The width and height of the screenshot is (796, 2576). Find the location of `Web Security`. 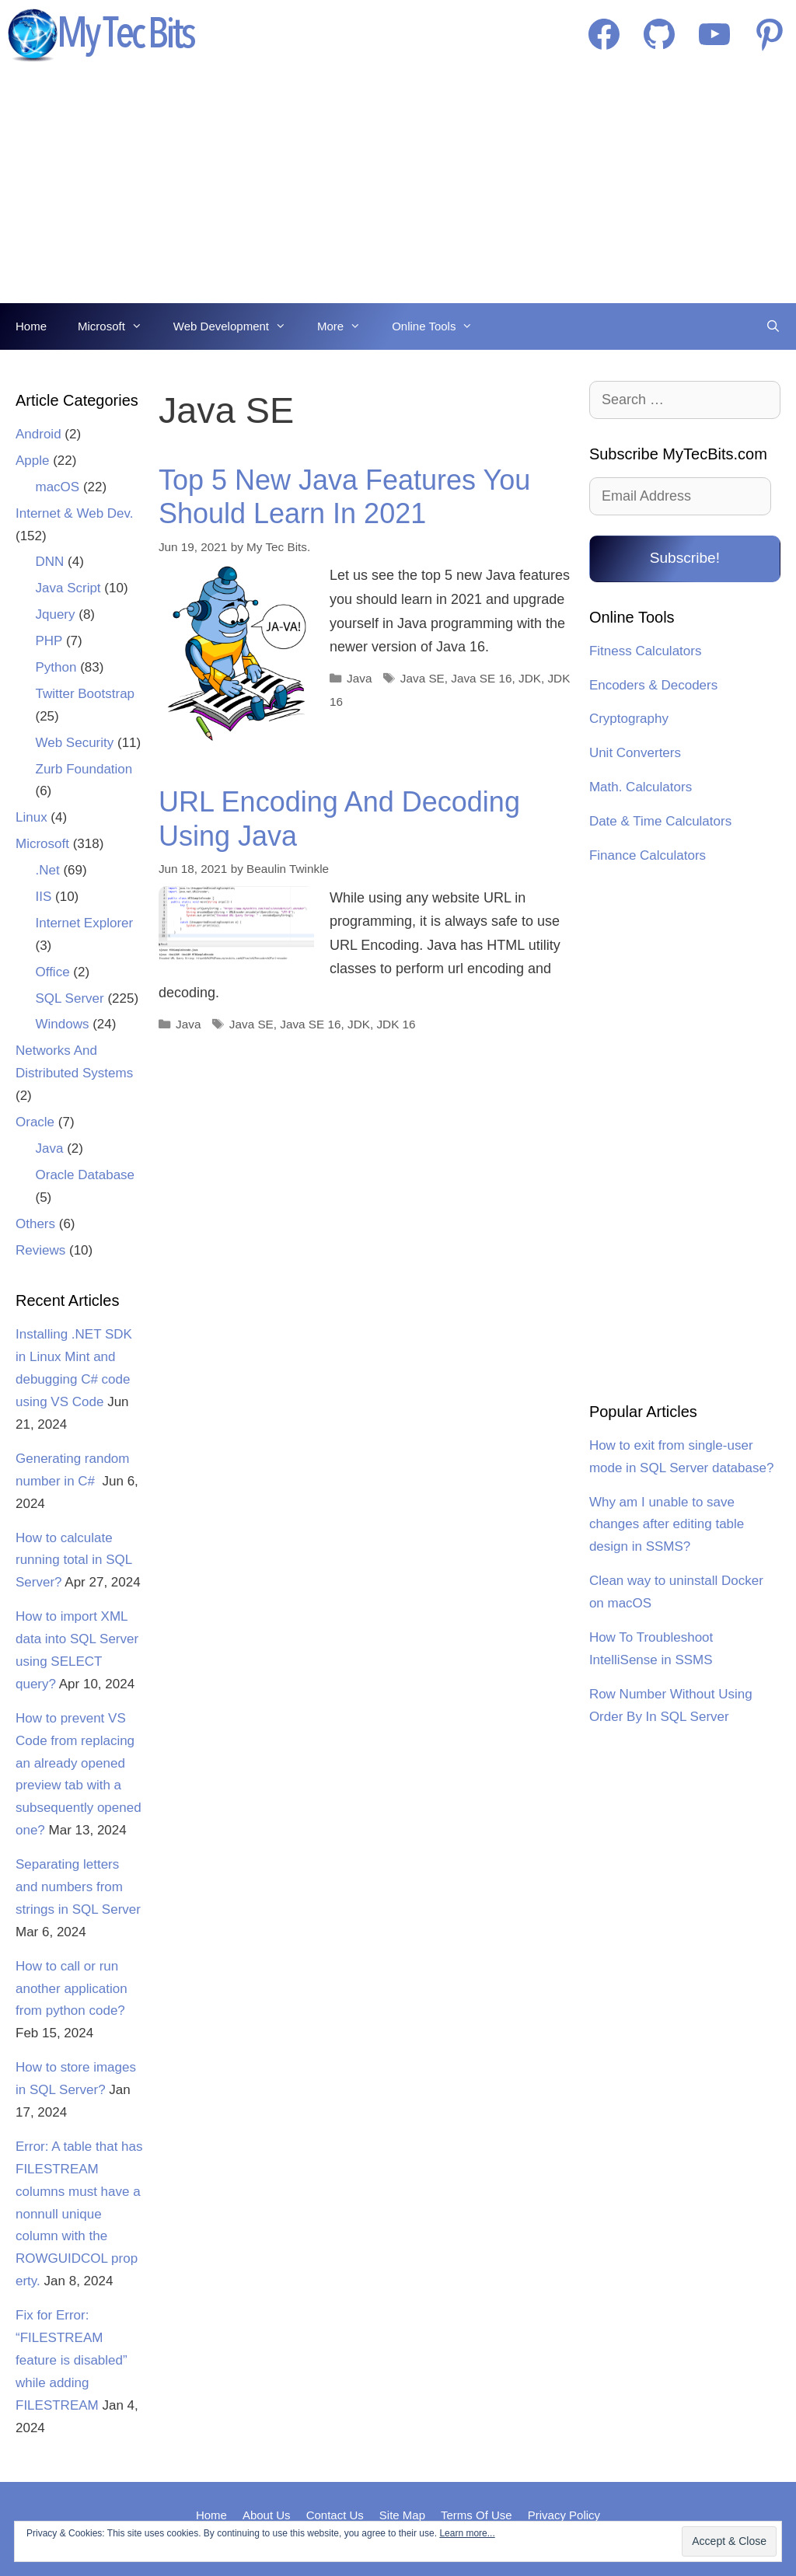

Web Security is located at coordinates (75, 742).